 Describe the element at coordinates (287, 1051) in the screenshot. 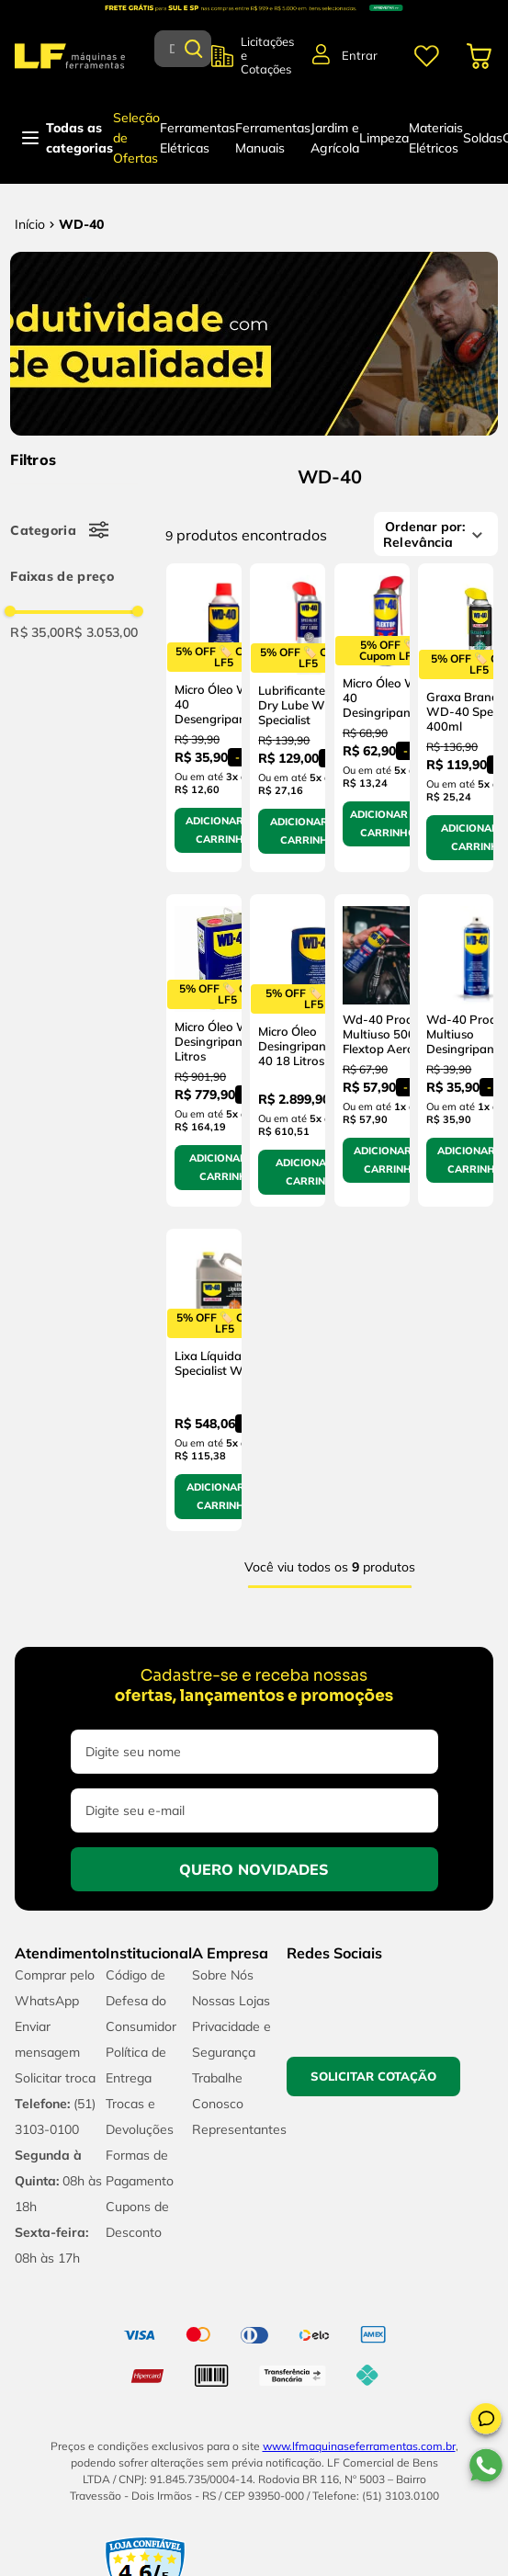

I see `[Micro Óleo Desingripante Wd-40 18 Litros]` at that location.